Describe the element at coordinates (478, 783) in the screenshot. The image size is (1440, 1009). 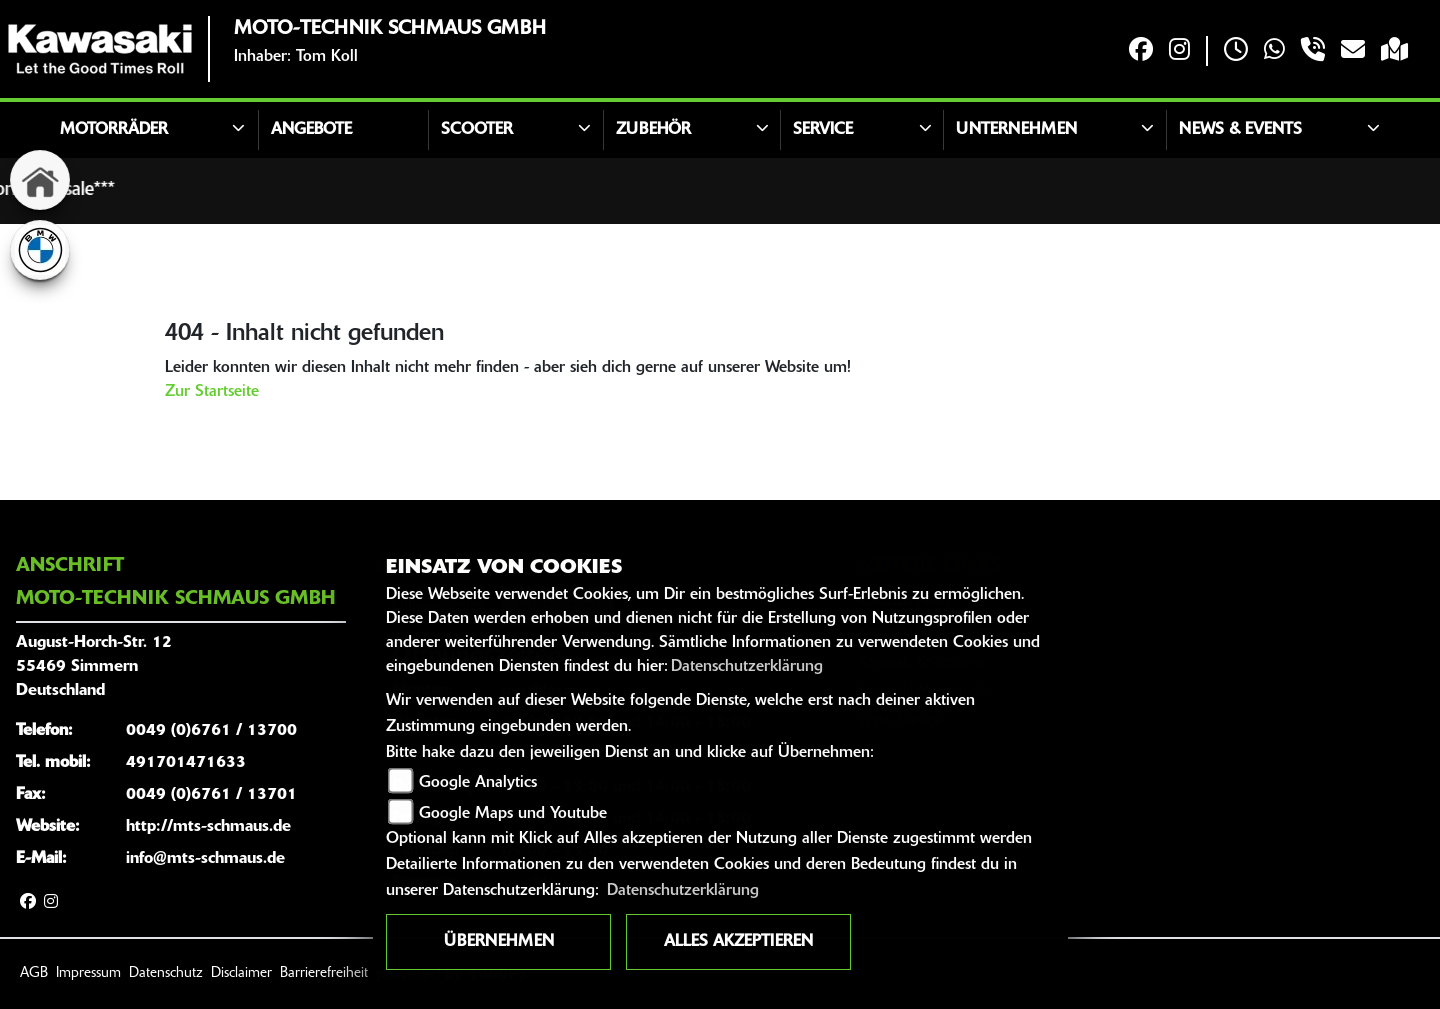
I see `Google Analytics` at that location.